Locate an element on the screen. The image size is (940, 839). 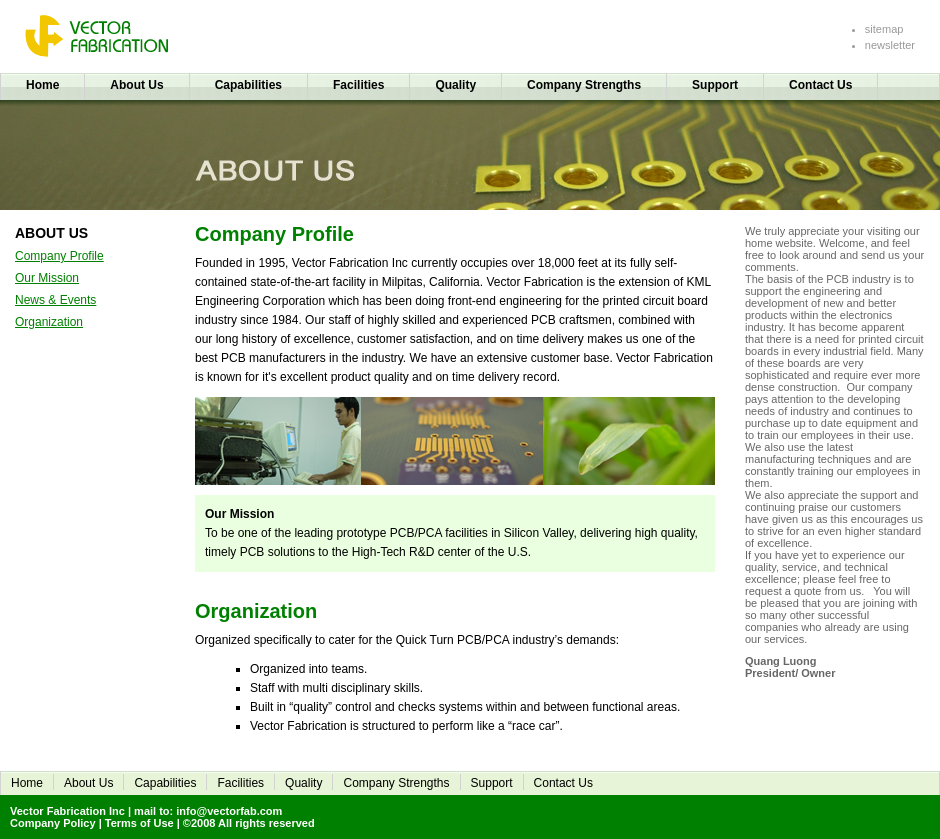
News & Events is located at coordinates (55, 300).